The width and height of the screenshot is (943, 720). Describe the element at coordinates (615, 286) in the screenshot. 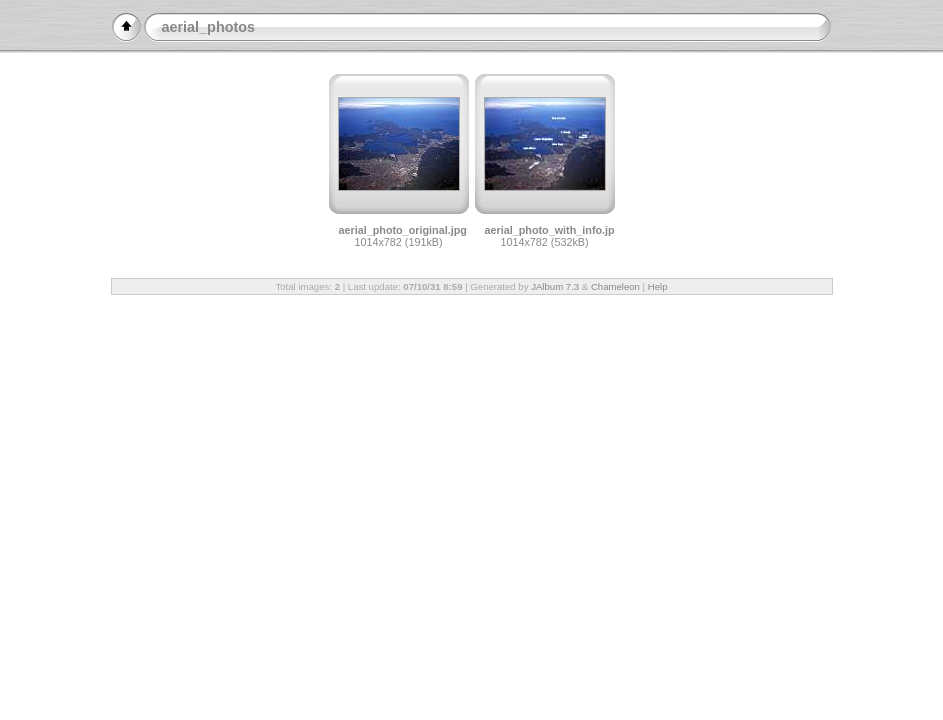

I see `Chameleon` at that location.